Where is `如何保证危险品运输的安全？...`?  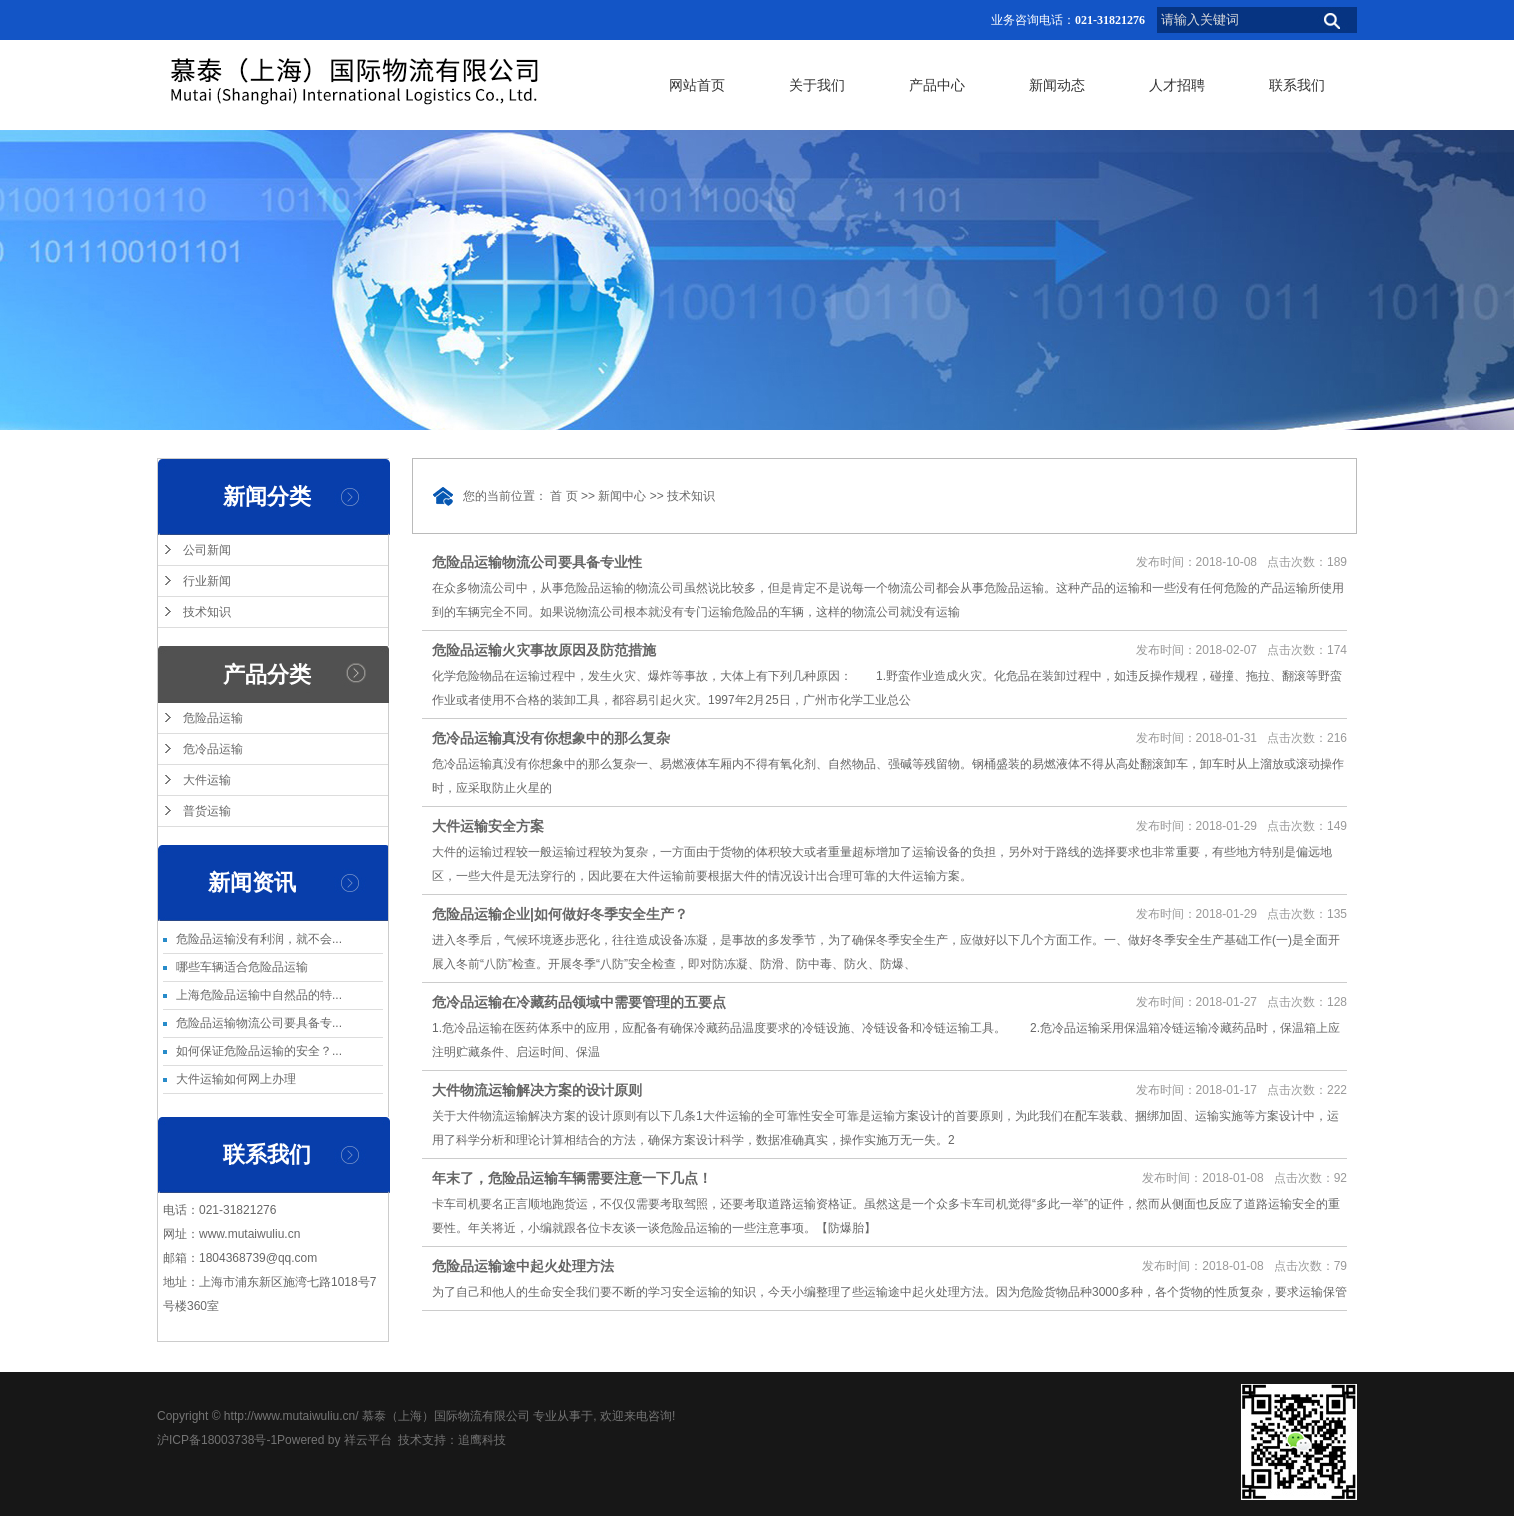 如何保证危险品运输的安全？... is located at coordinates (259, 1051).